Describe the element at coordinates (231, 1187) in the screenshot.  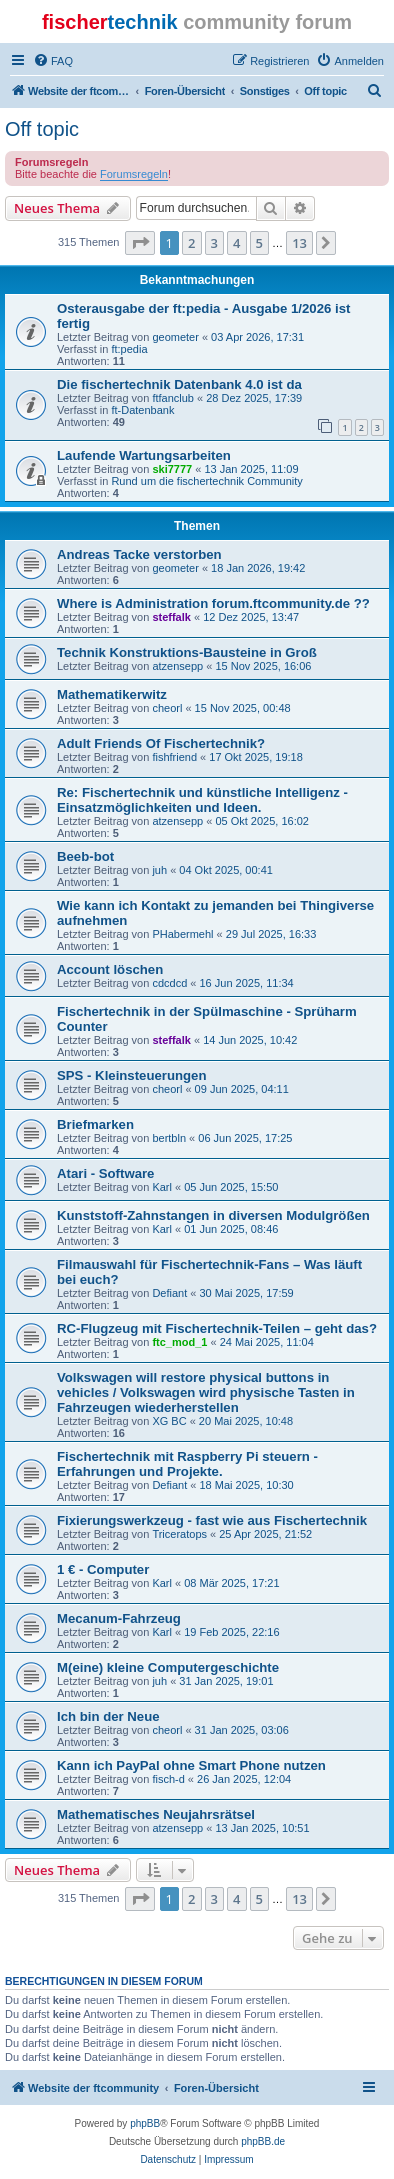
I see `05 Jun 2025, 15:50` at that location.